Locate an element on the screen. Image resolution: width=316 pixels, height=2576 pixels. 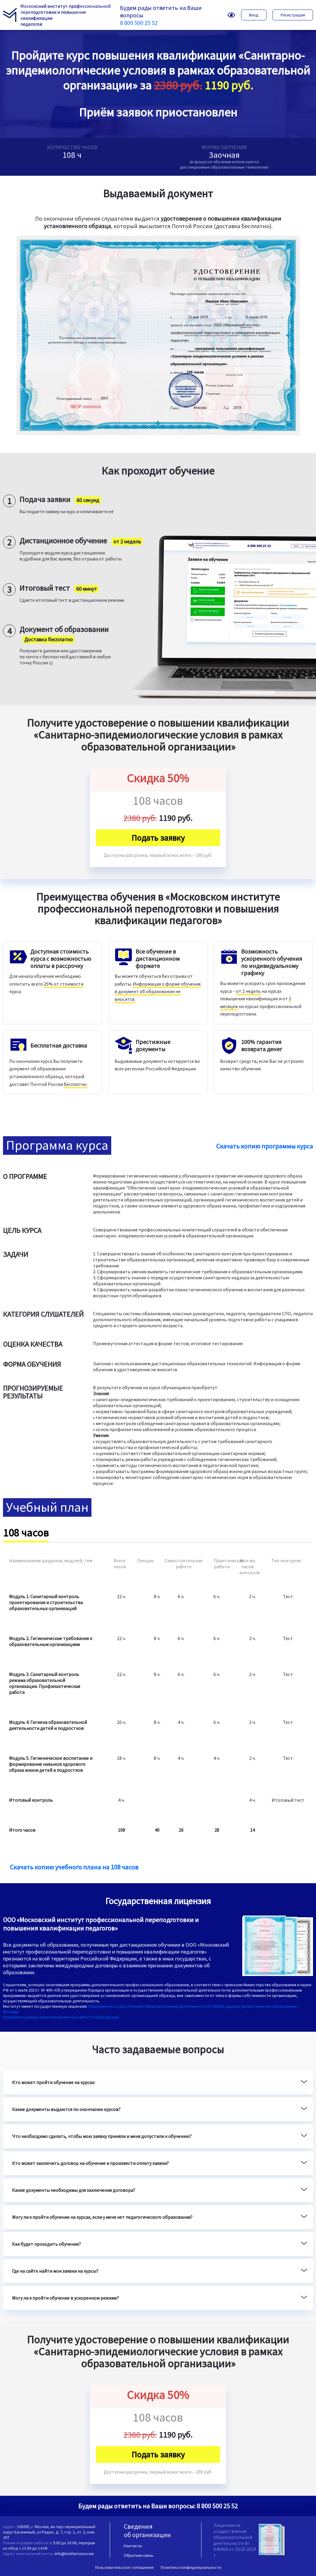
Вход is located at coordinates (253, 15).